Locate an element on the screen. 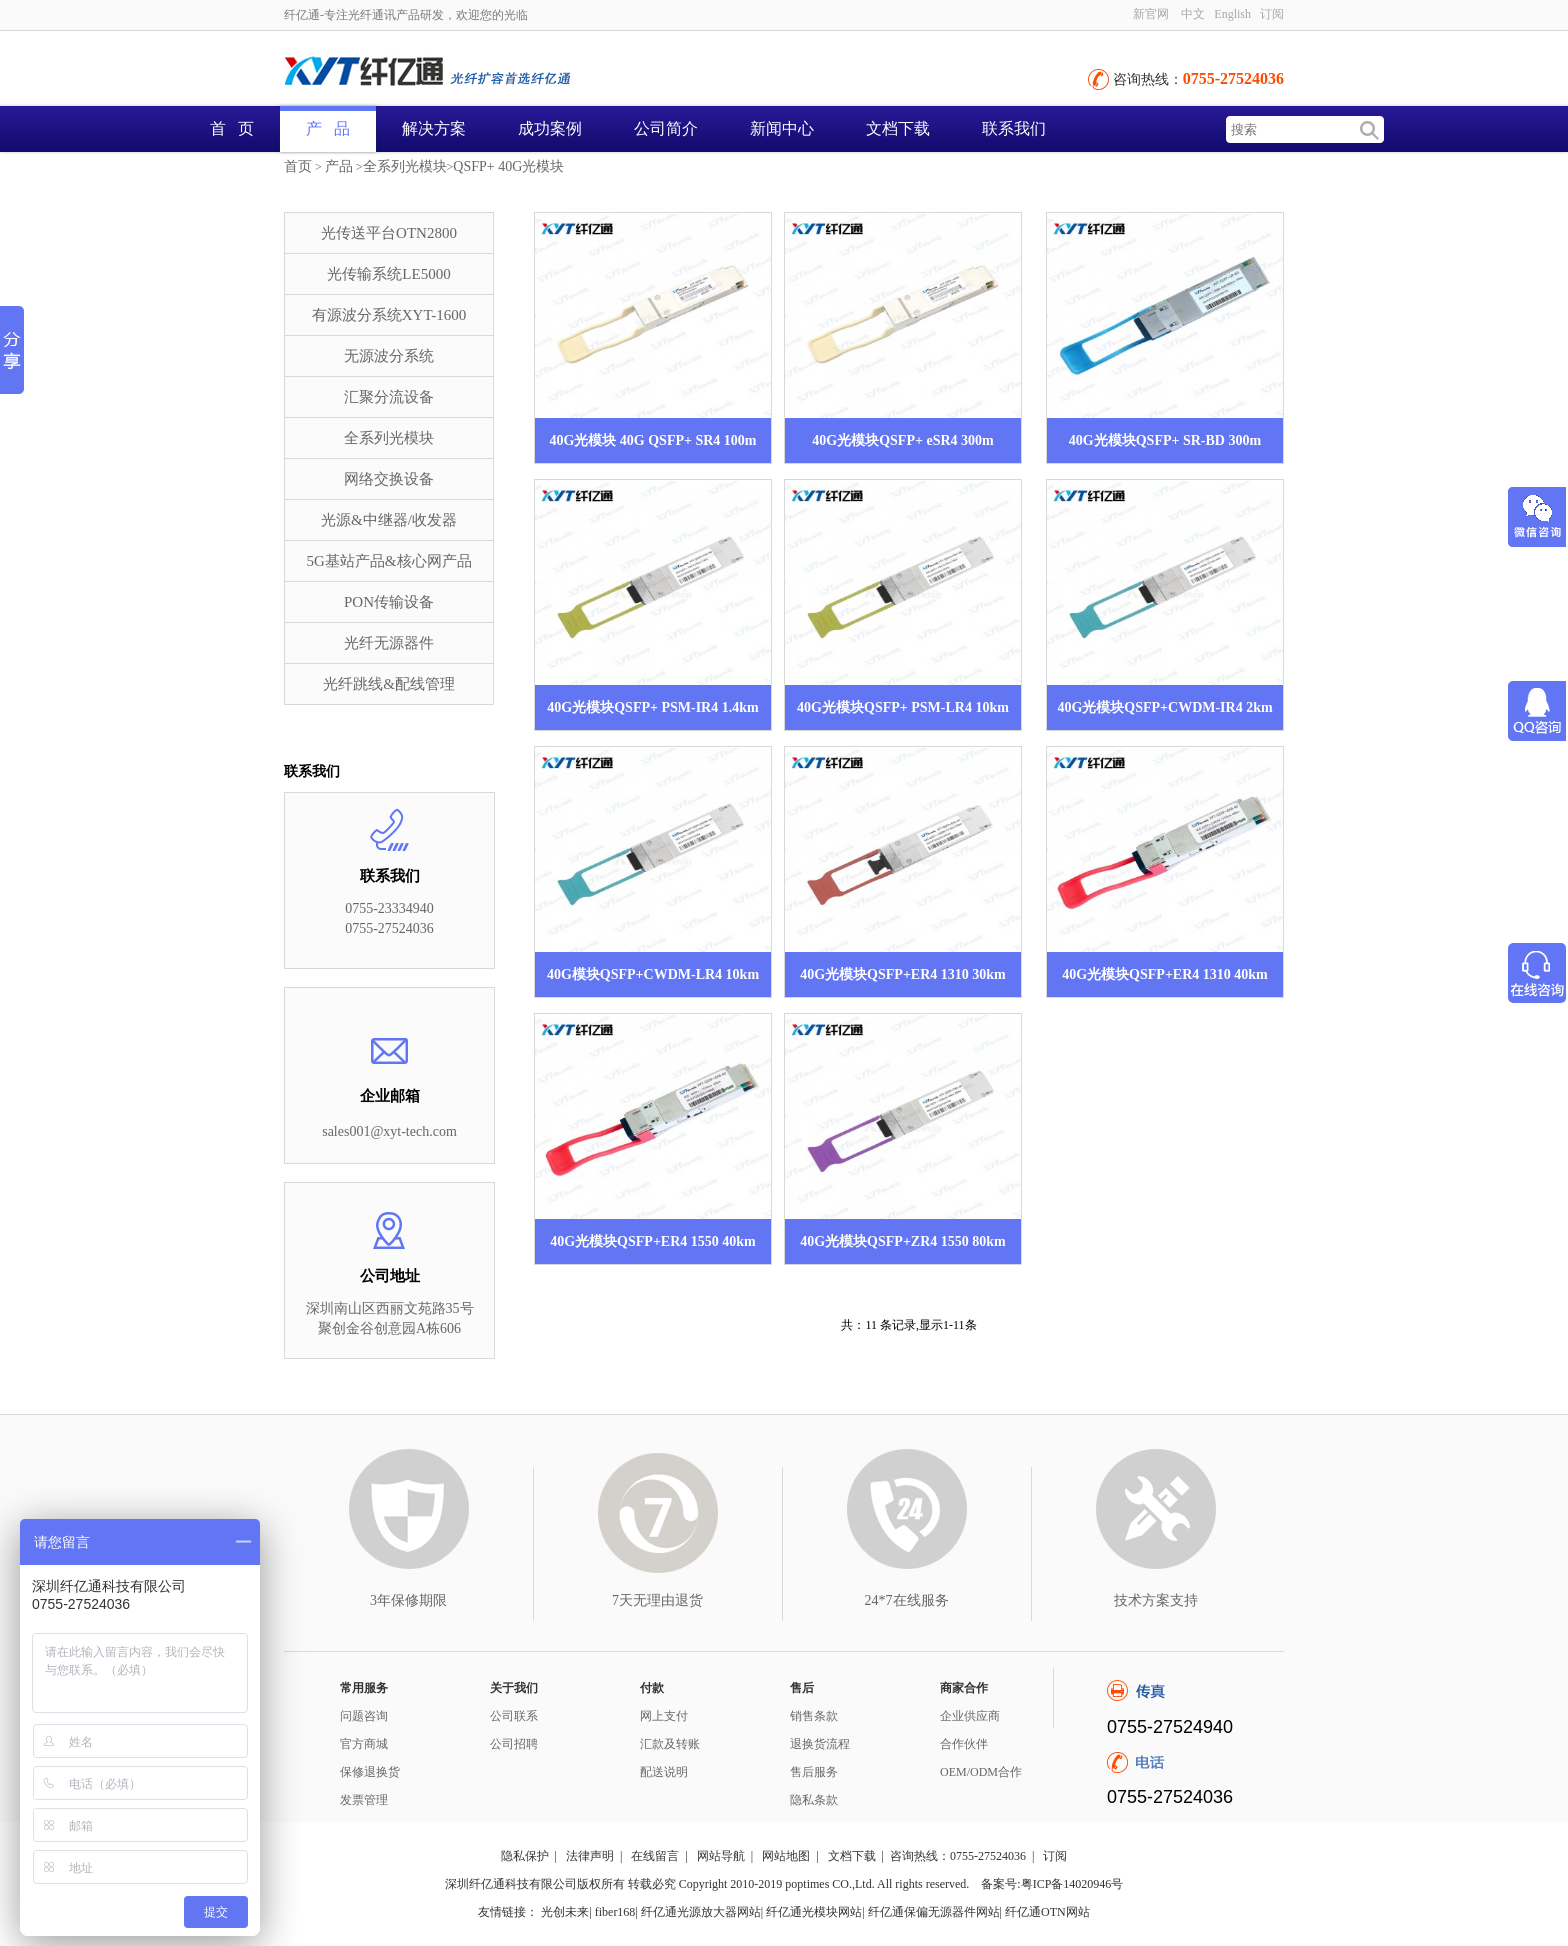 This screenshot has height=1946, width=1568. 7天无理由退货 is located at coordinates (657, 1600).